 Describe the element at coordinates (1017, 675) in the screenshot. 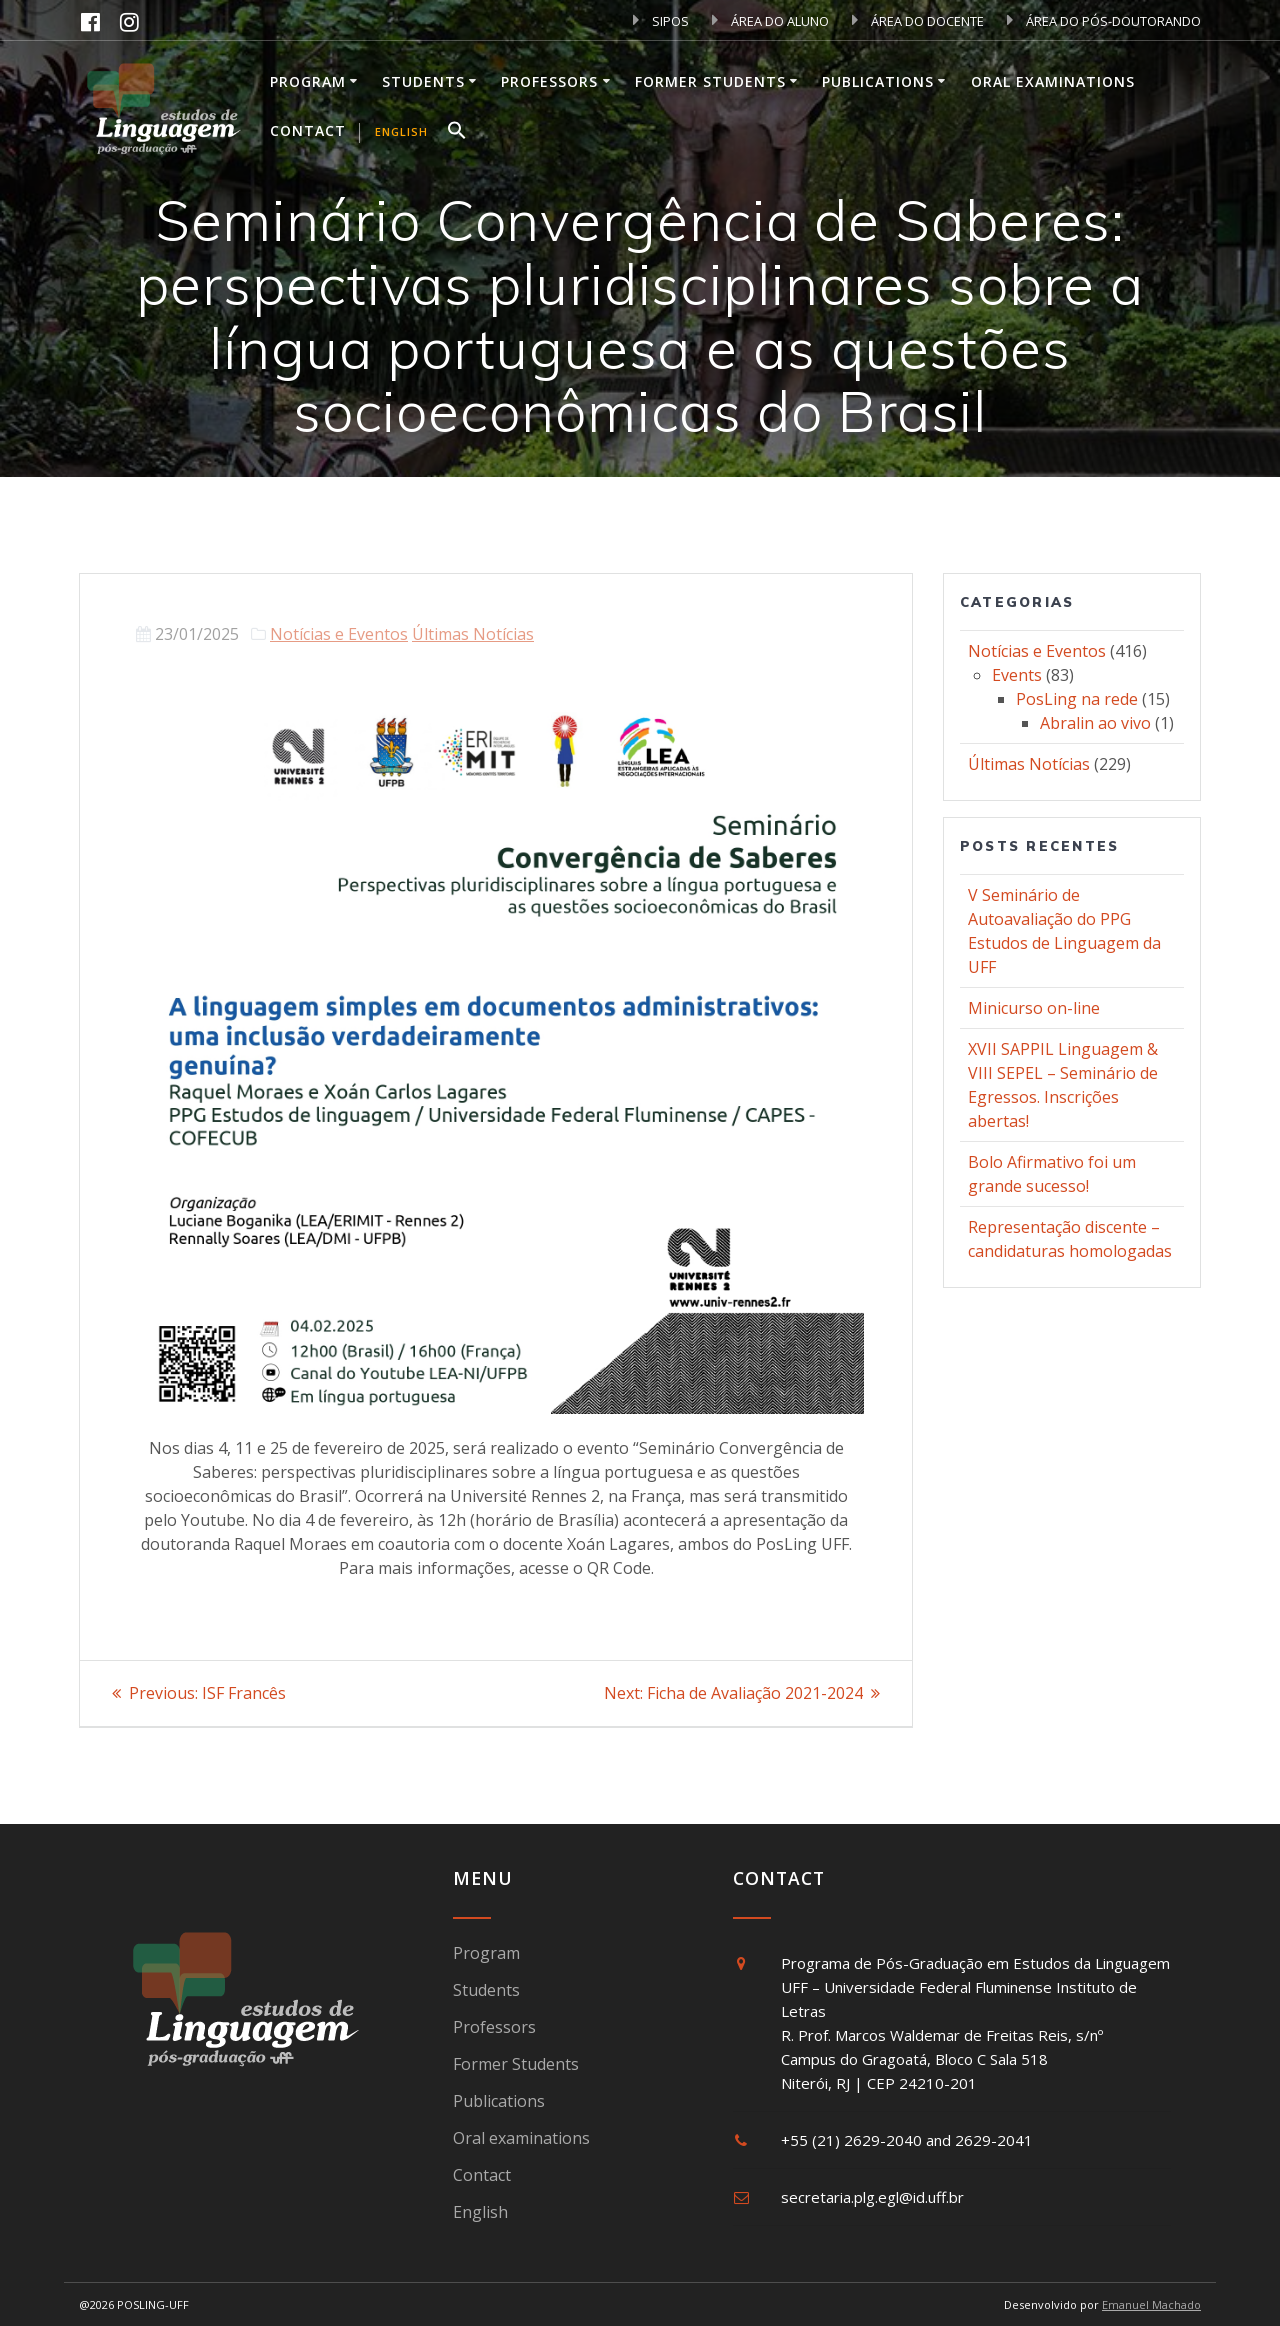

I see `Events` at that location.